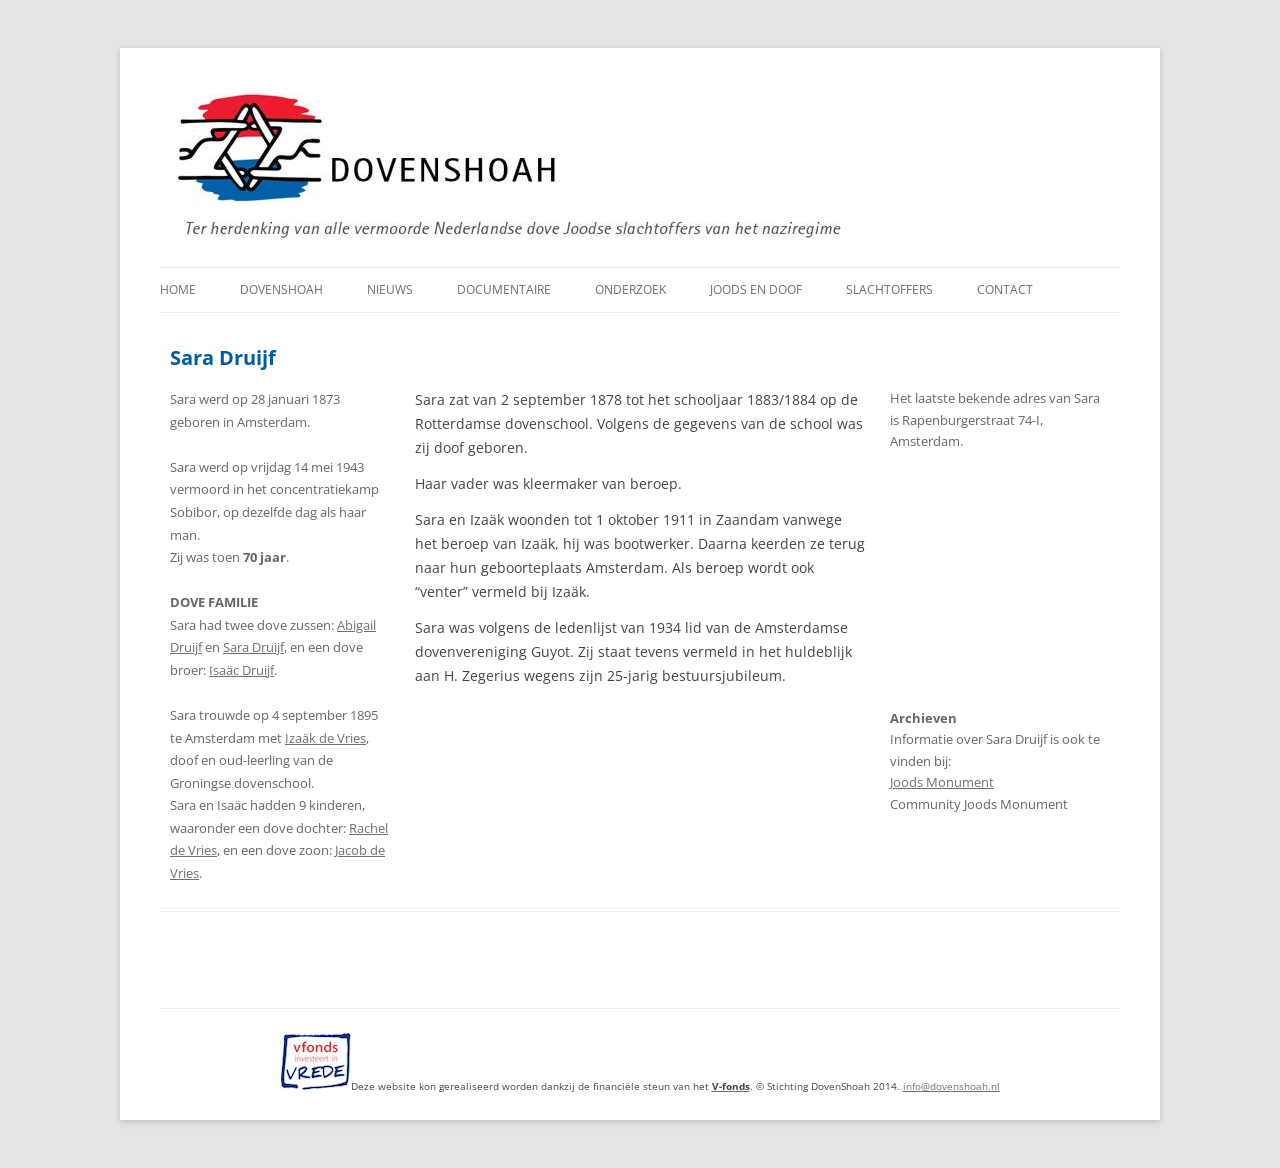  I want to click on Documentaire, so click(504, 289).